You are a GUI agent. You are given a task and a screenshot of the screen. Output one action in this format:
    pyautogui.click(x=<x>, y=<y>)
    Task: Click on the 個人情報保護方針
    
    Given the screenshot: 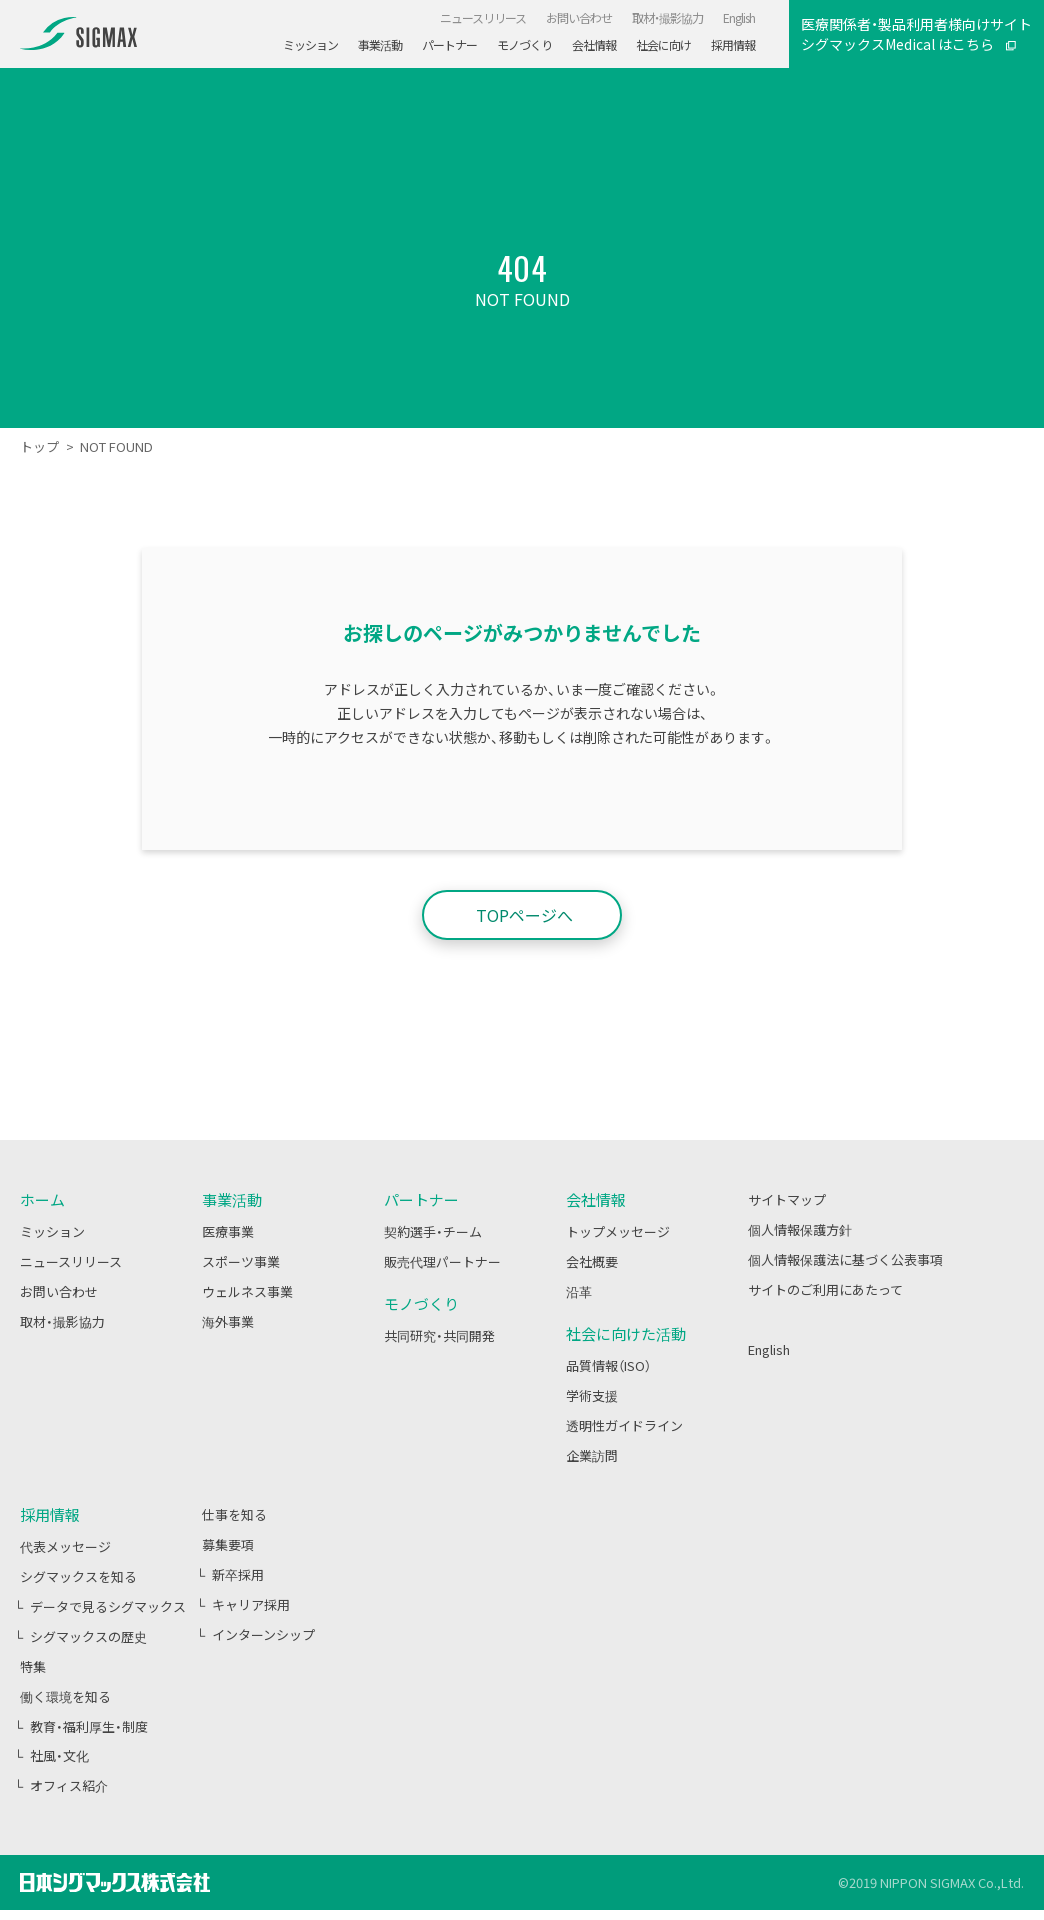 What is the action you would take?
    pyautogui.click(x=800, y=1229)
    